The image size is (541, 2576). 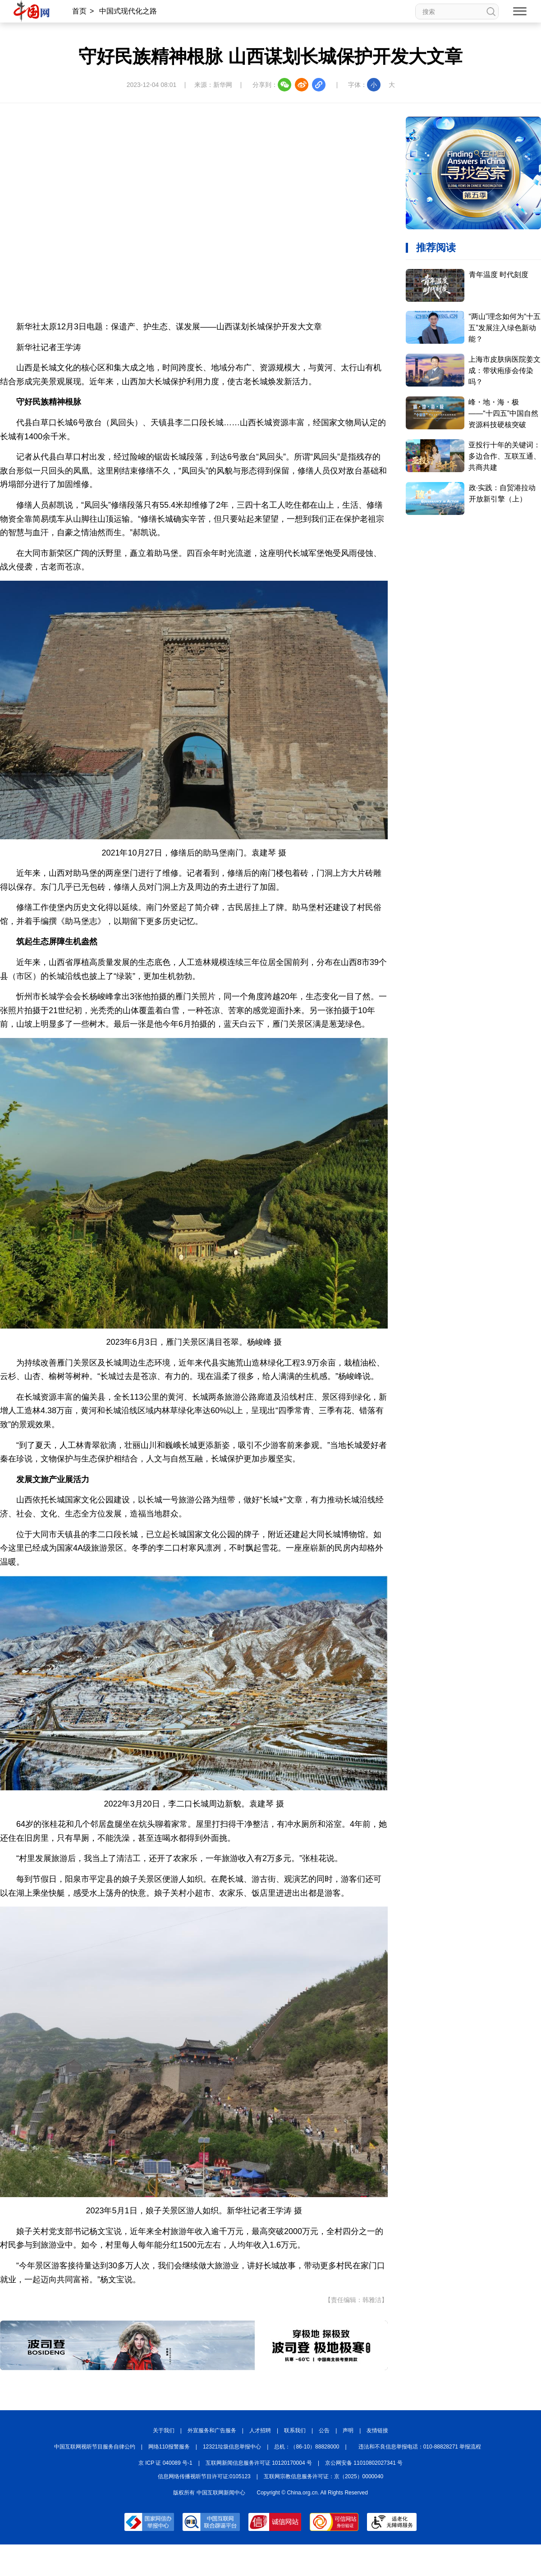 What do you see at coordinates (260, 2430) in the screenshot?
I see `人才招聘` at bounding box center [260, 2430].